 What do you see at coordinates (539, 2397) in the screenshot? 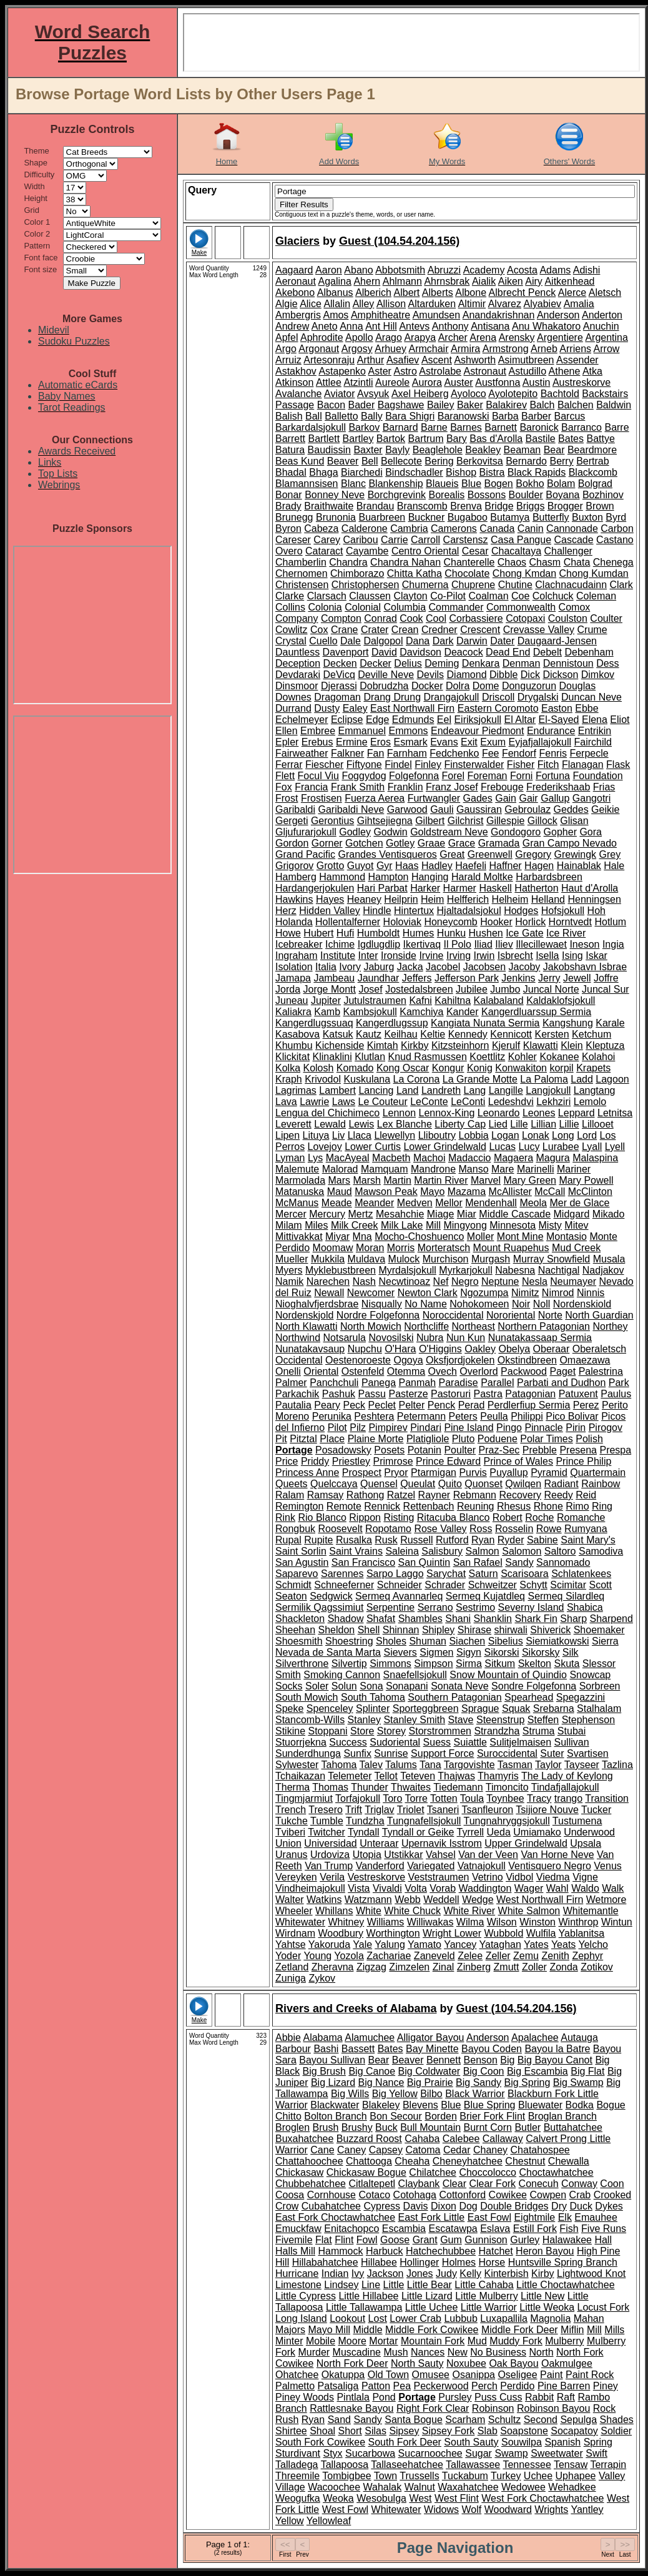
I see `Rabbit` at bounding box center [539, 2397].